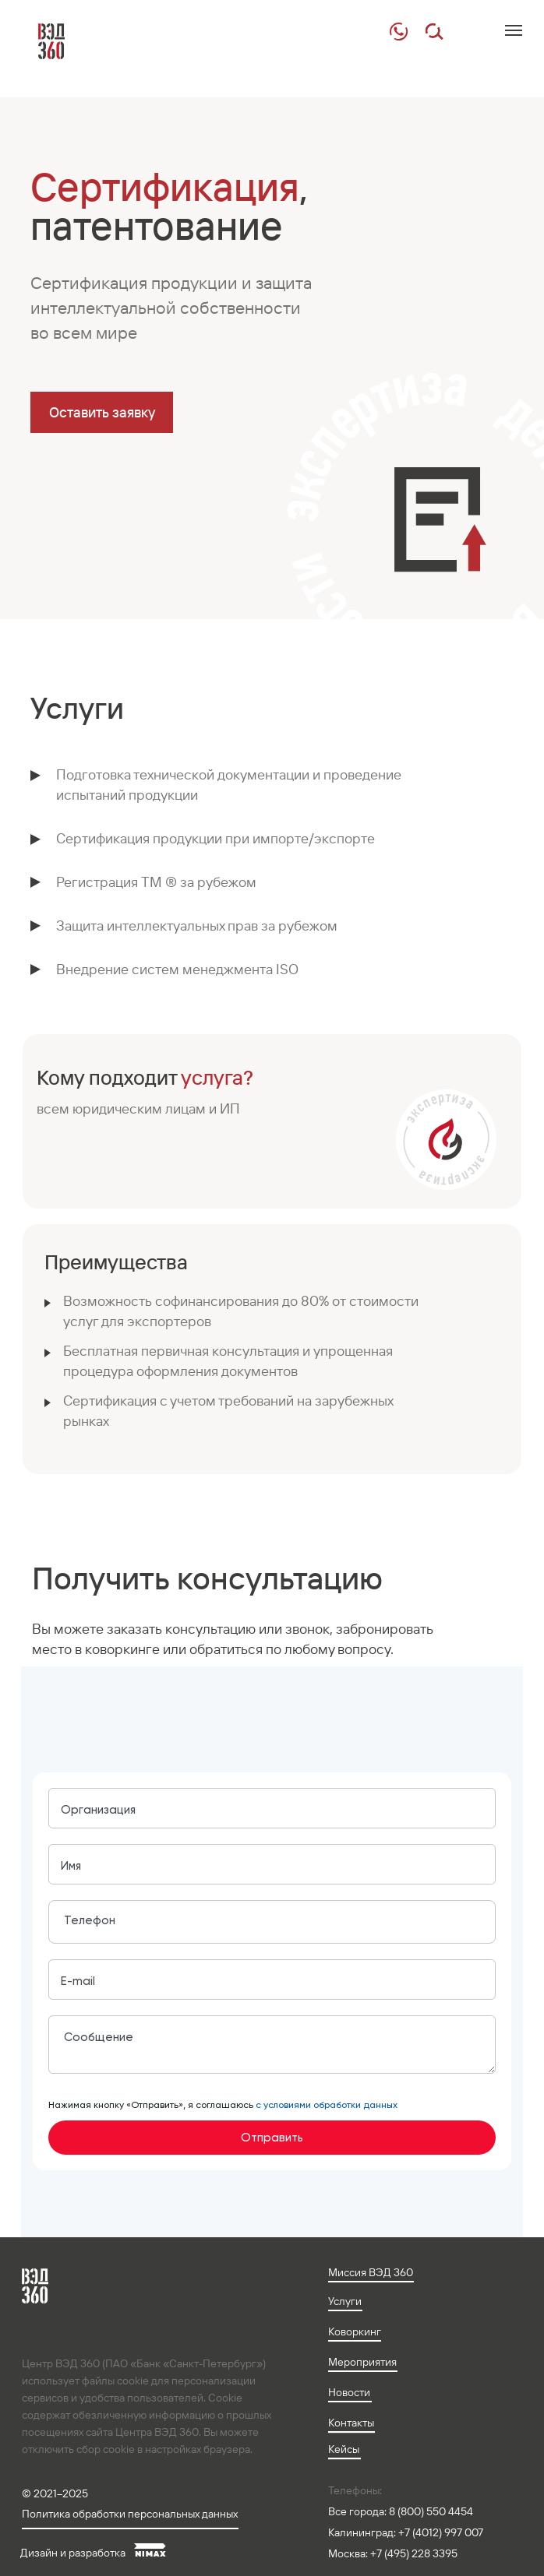 This screenshot has height=2576, width=544. I want to click on Услуги, so click(345, 2301).